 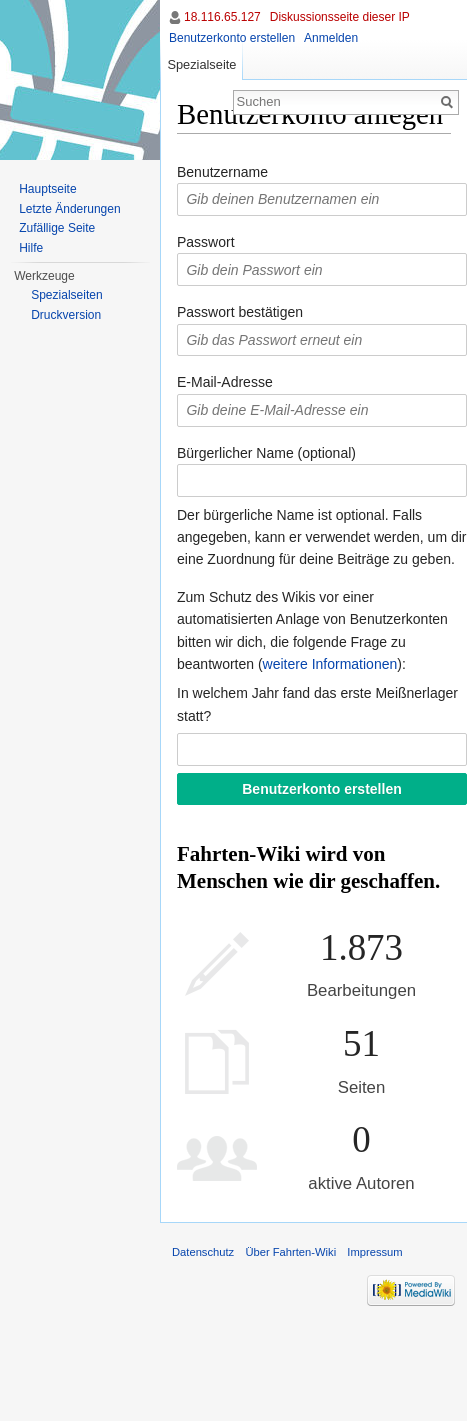 I want to click on Hilfe, so click(x=31, y=248).